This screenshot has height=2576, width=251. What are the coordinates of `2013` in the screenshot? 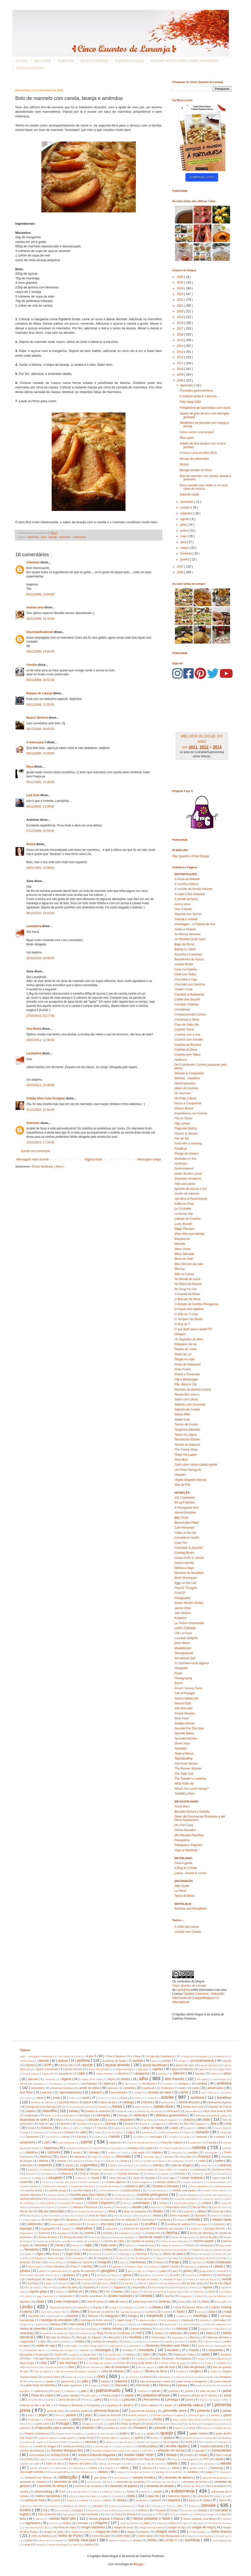 It's located at (180, 351).